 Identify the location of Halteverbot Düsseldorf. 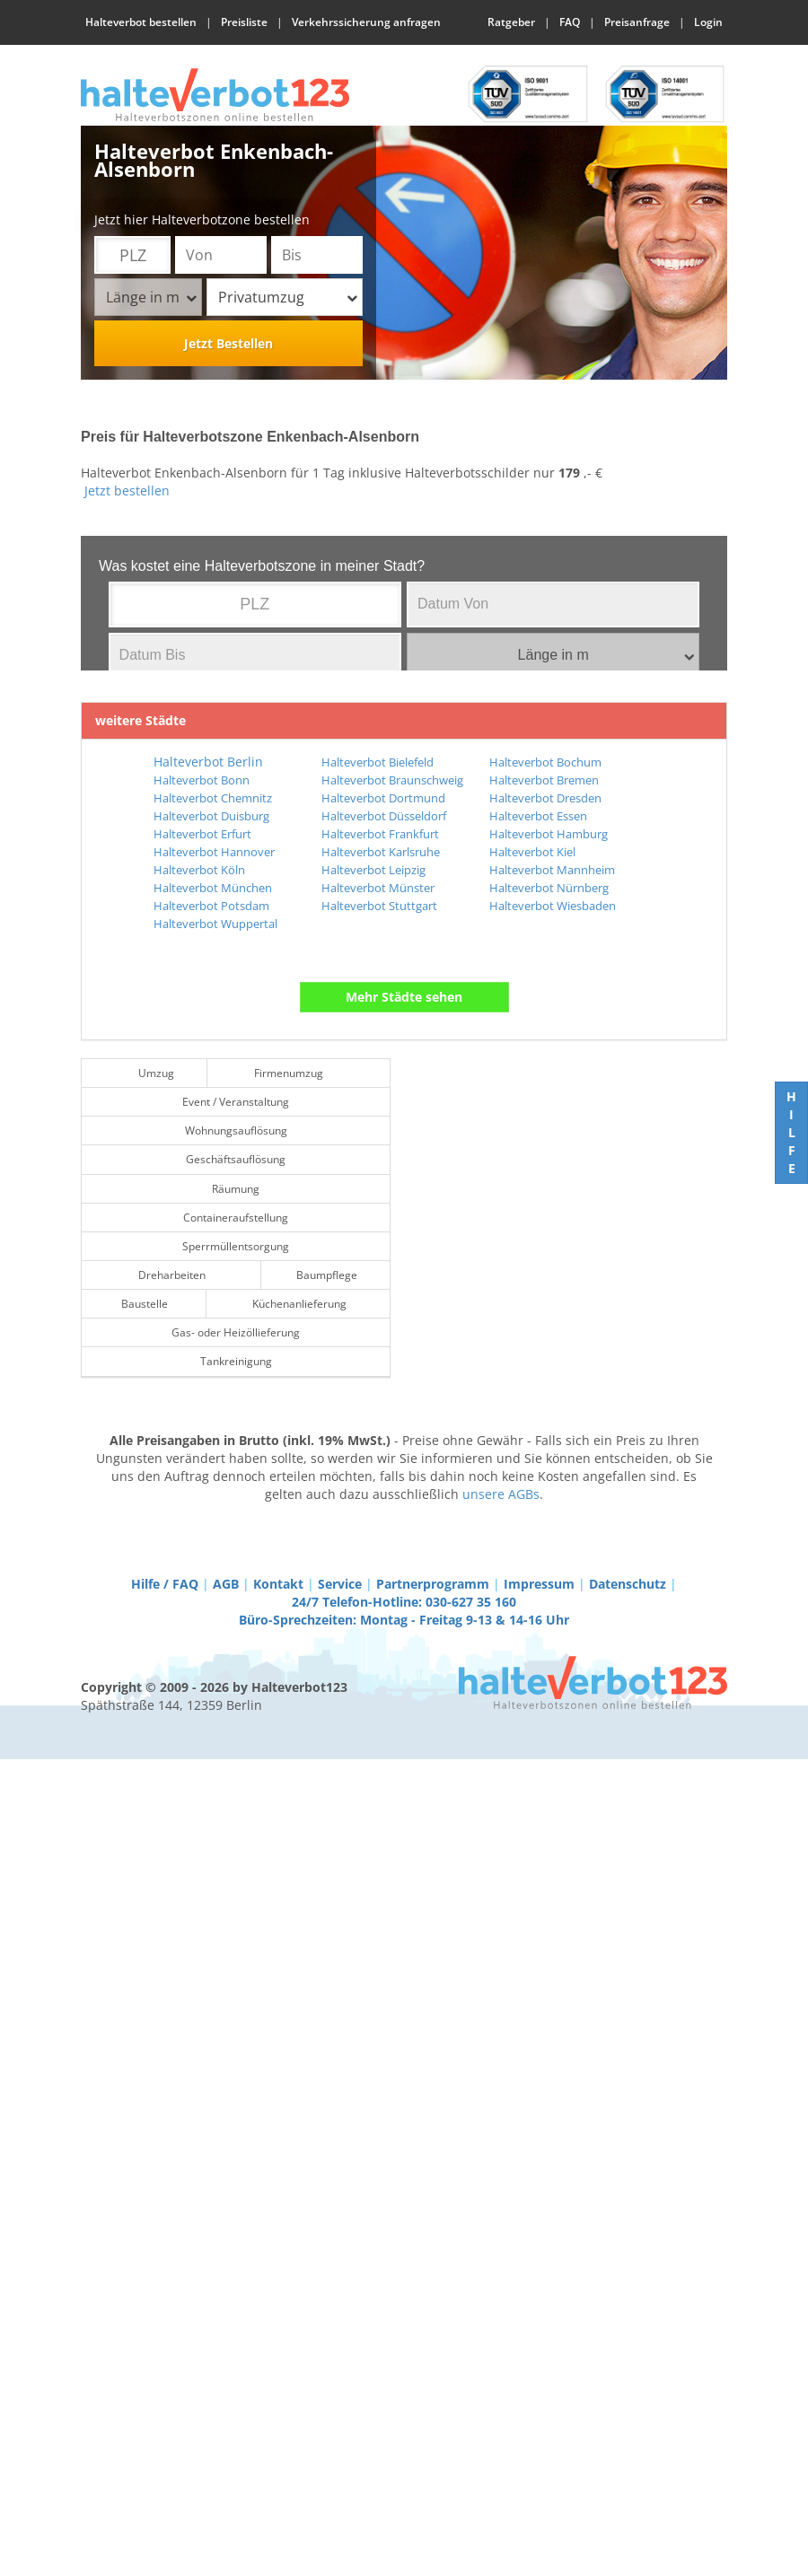
(383, 816).